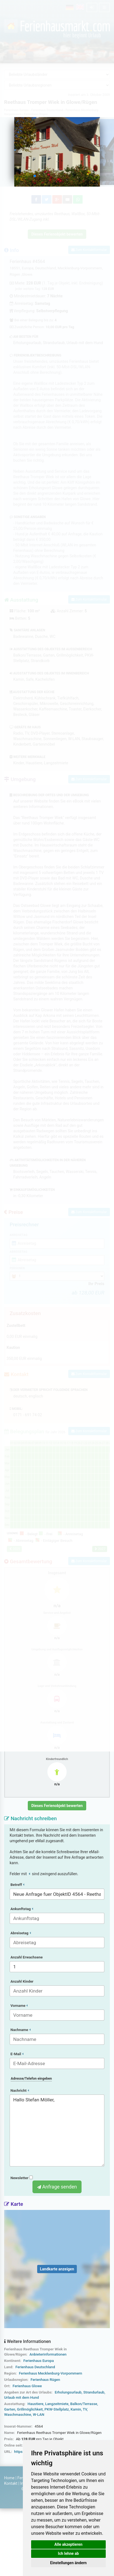 The image size is (114, 2576). What do you see at coordinates (93, 2392) in the screenshot?
I see `Strandurlaub` at bounding box center [93, 2392].